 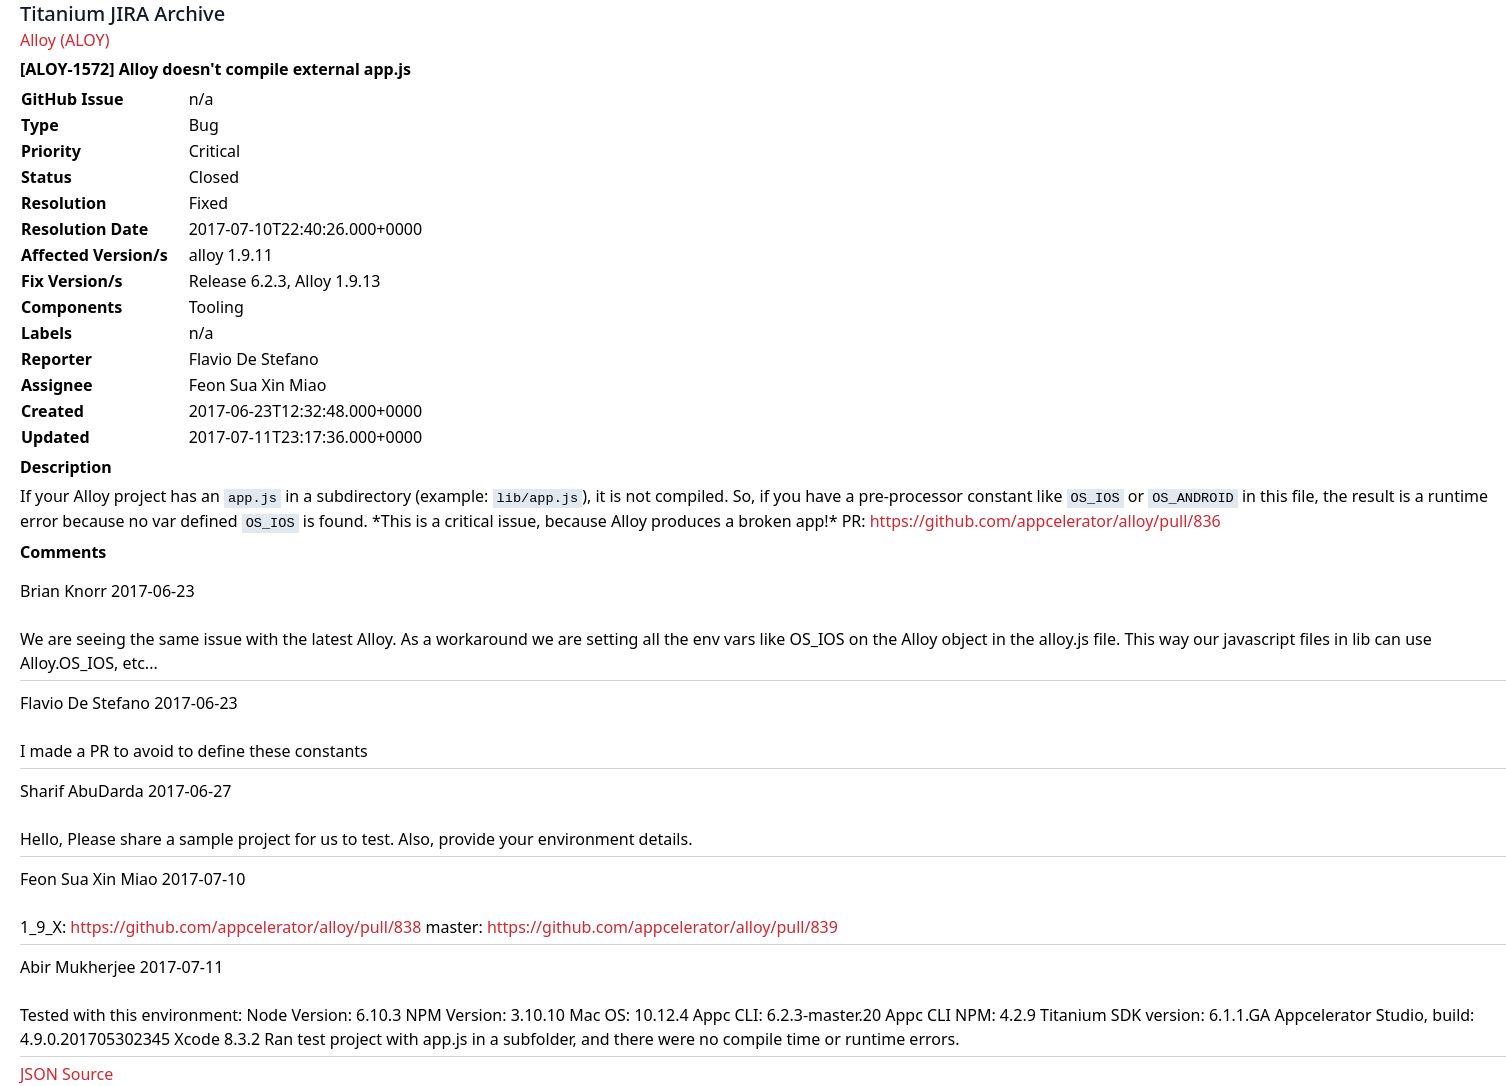 What do you see at coordinates (64, 40) in the screenshot?
I see `Alloy (ALOY)` at bounding box center [64, 40].